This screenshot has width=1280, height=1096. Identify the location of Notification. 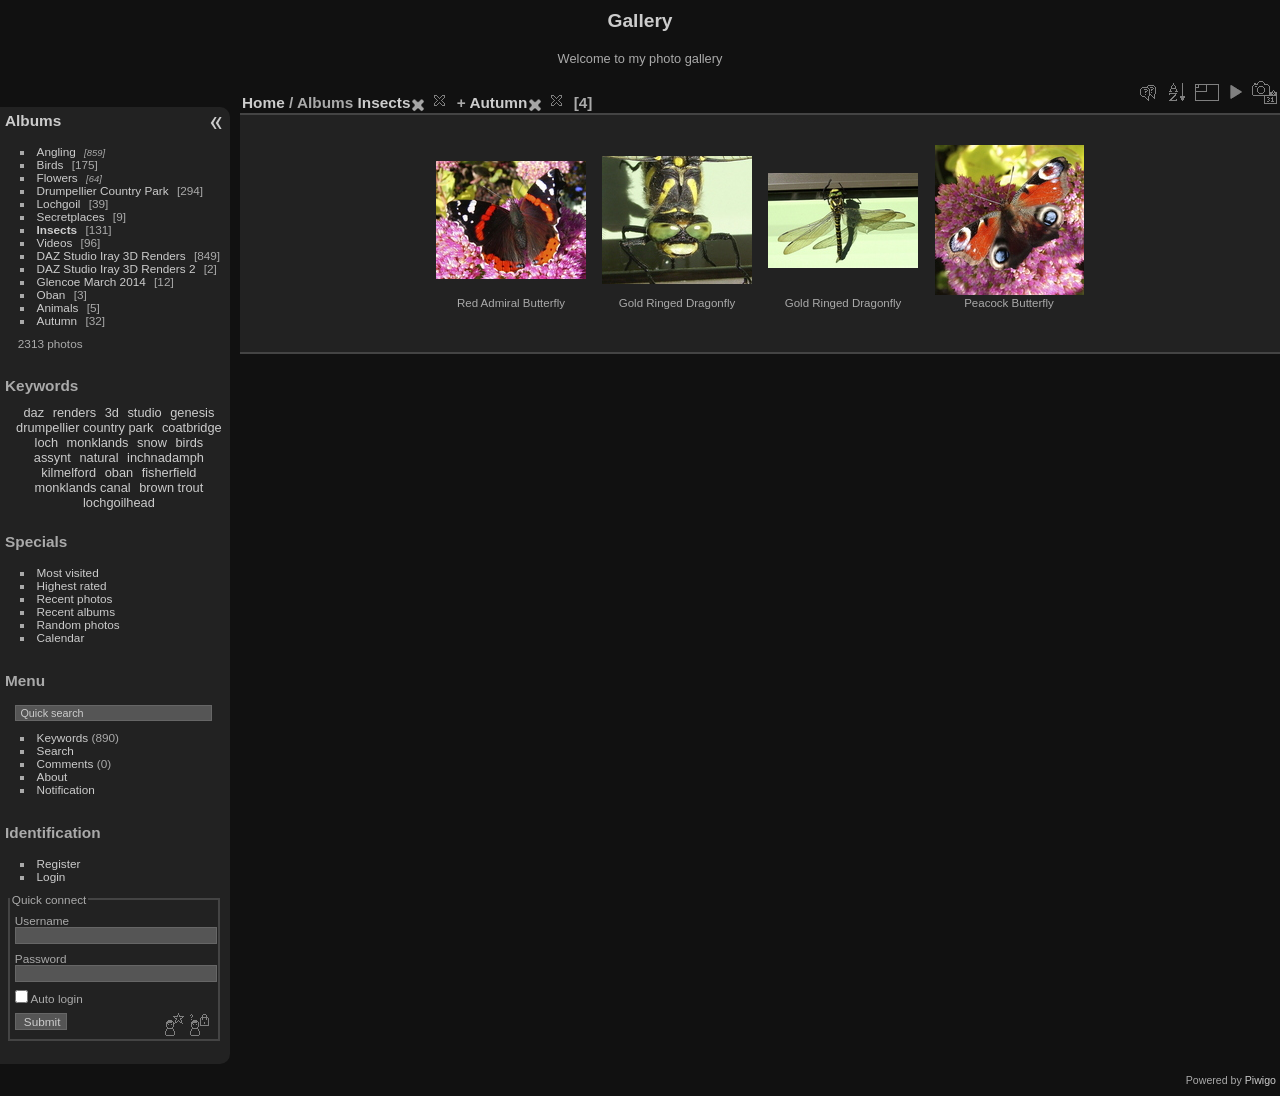
(66, 789).